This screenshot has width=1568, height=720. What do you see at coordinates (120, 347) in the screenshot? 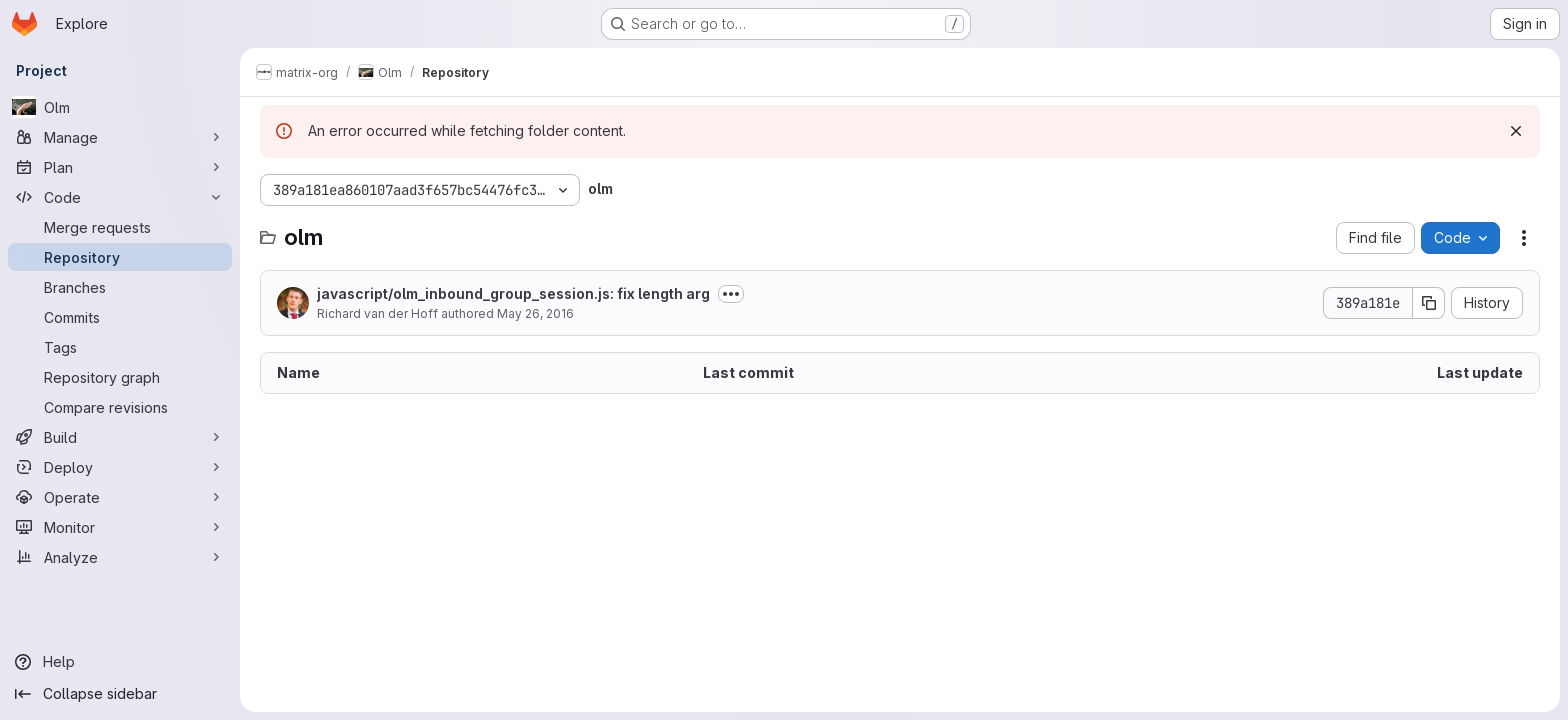
I see `[Tags]` at bounding box center [120, 347].